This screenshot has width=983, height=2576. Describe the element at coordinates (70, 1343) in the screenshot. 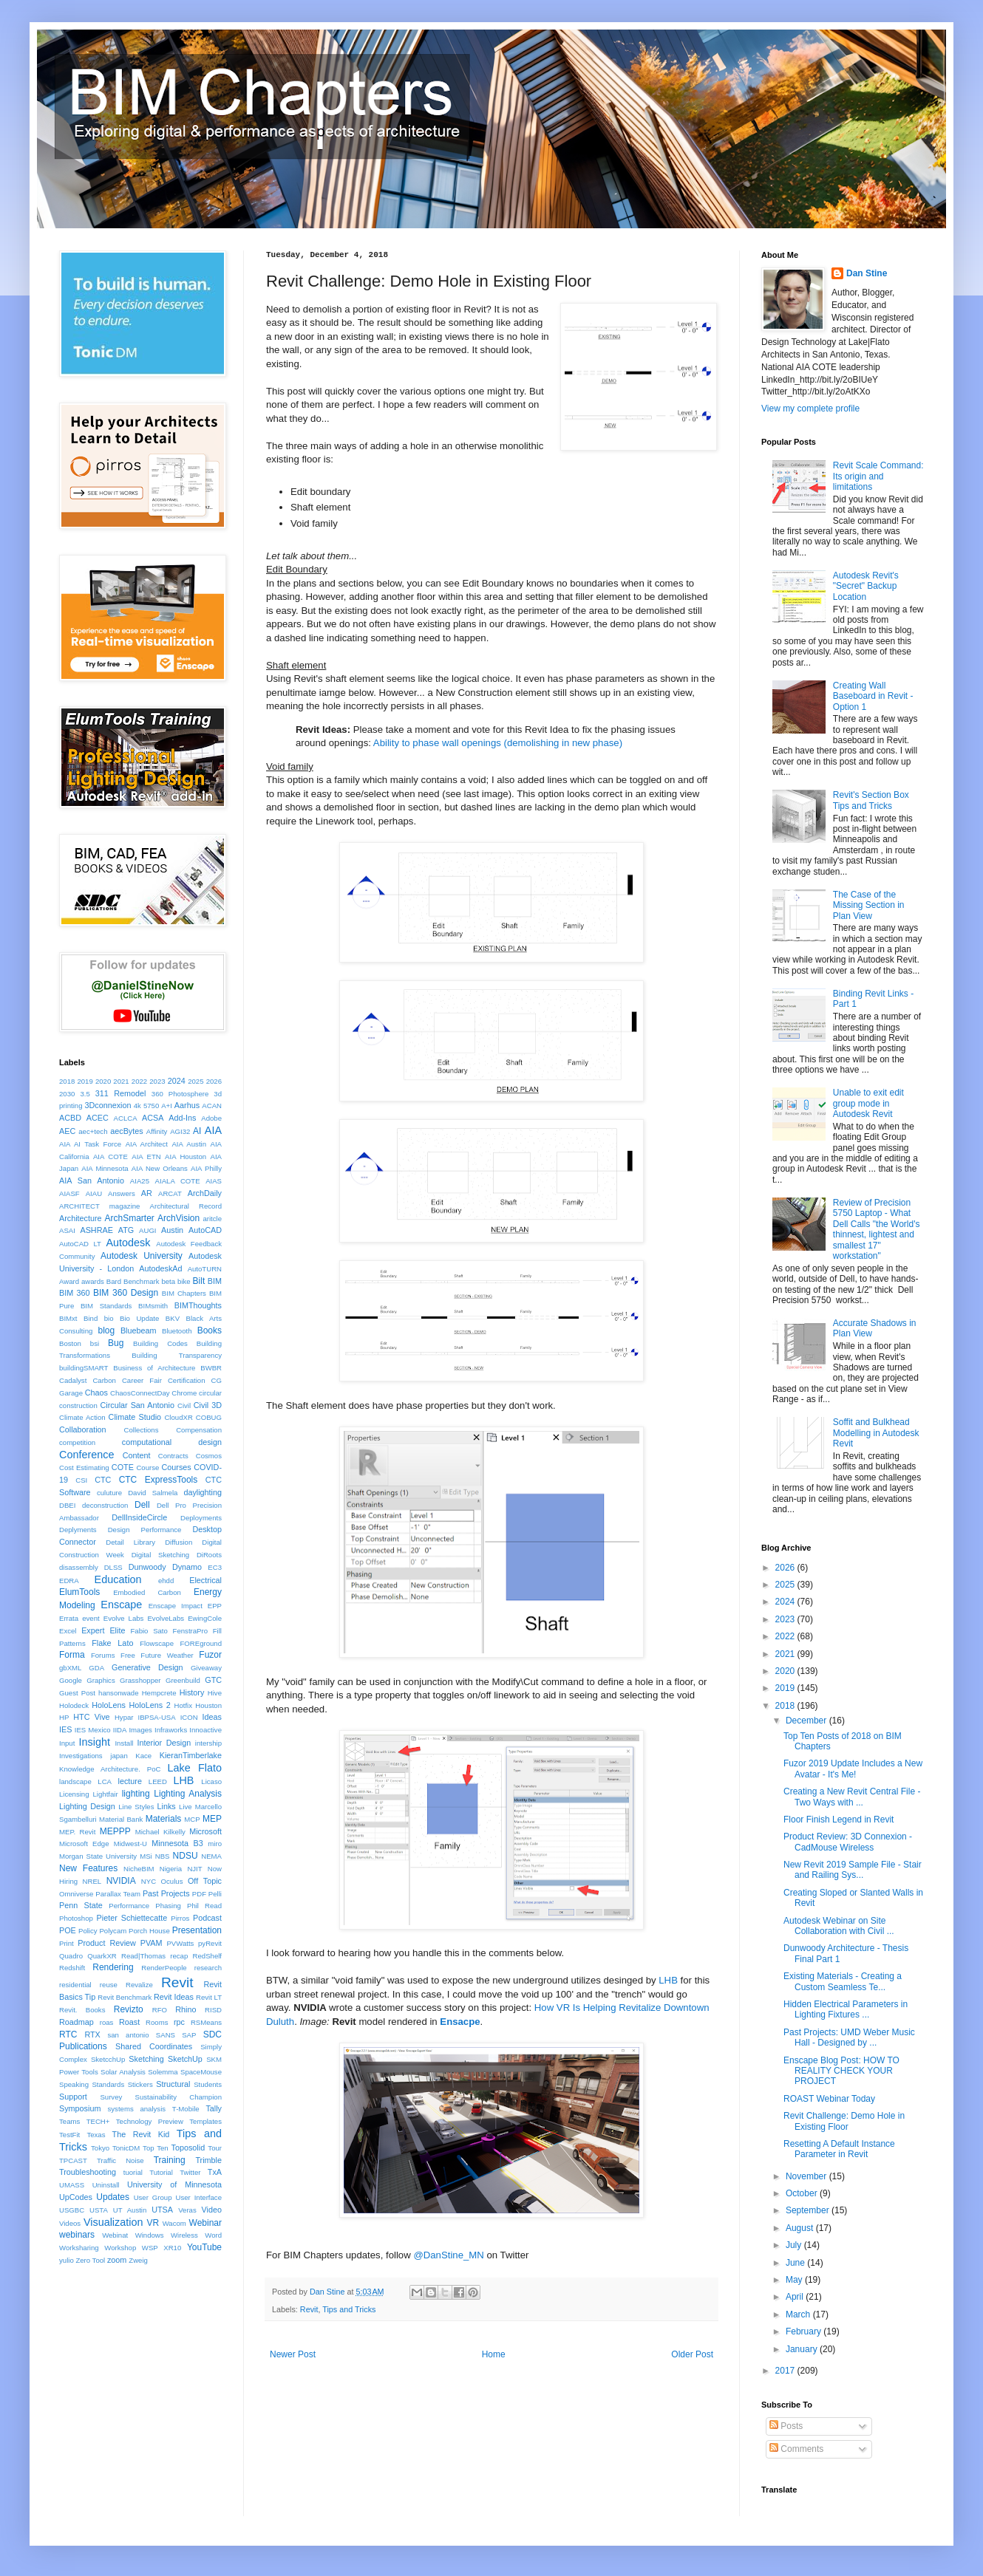

I see `Boston` at that location.